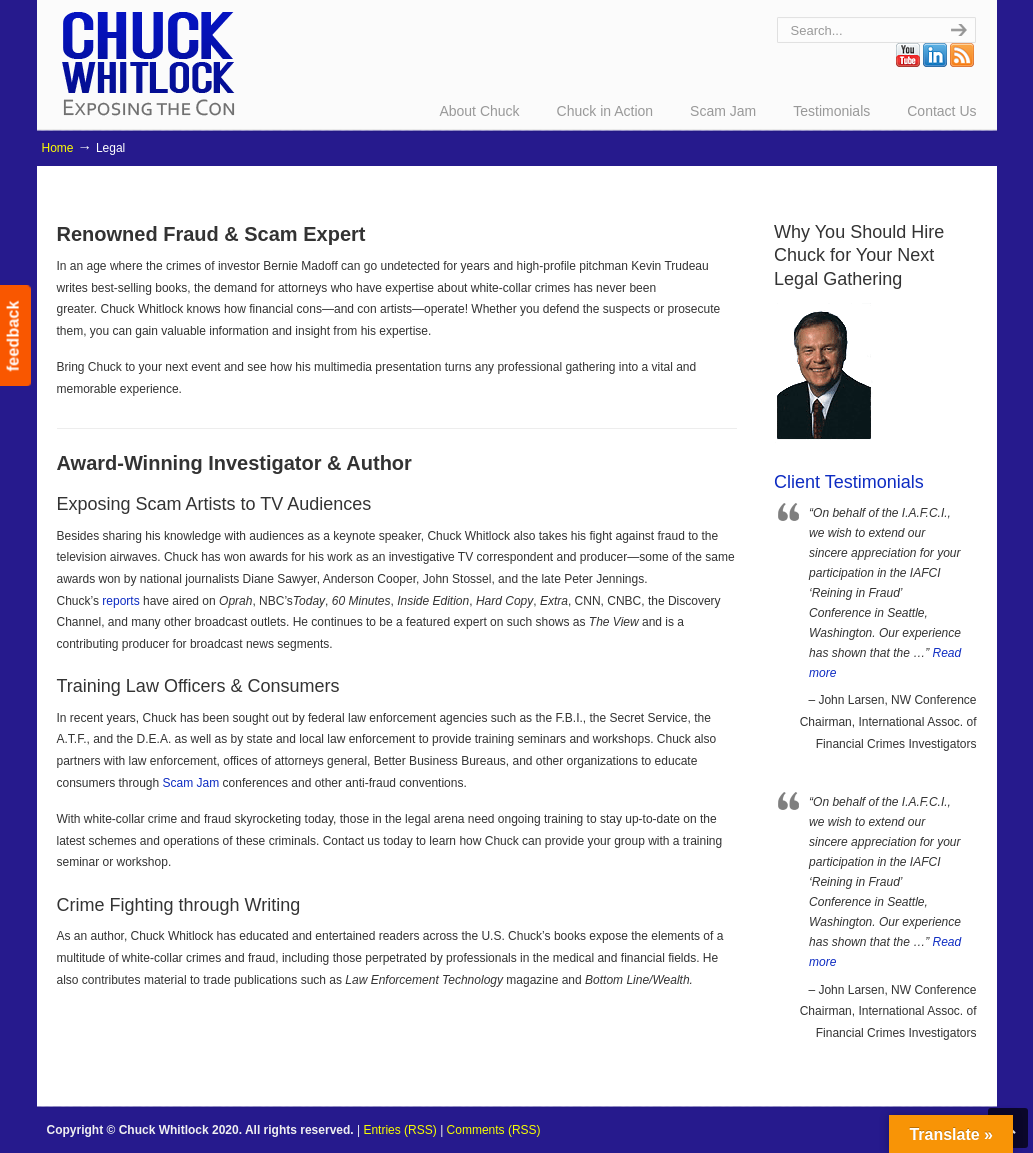  Describe the element at coordinates (120, 601) in the screenshot. I see `reports` at that location.